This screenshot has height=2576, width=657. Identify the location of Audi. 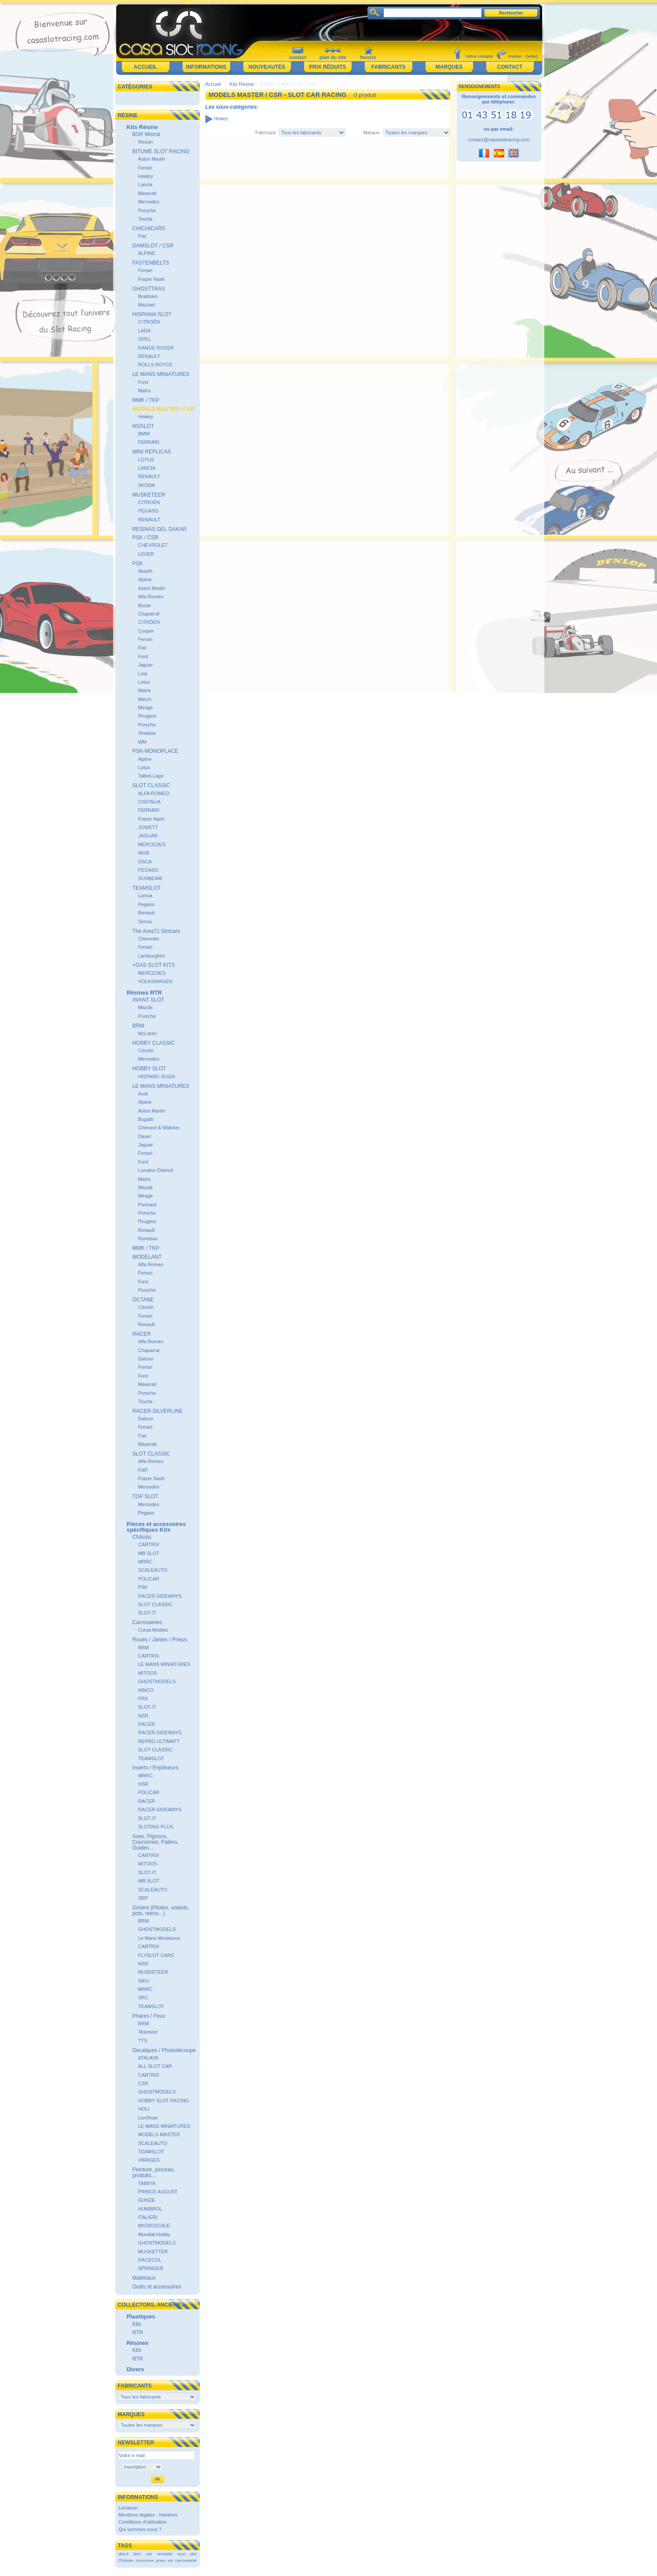
(143, 1093).